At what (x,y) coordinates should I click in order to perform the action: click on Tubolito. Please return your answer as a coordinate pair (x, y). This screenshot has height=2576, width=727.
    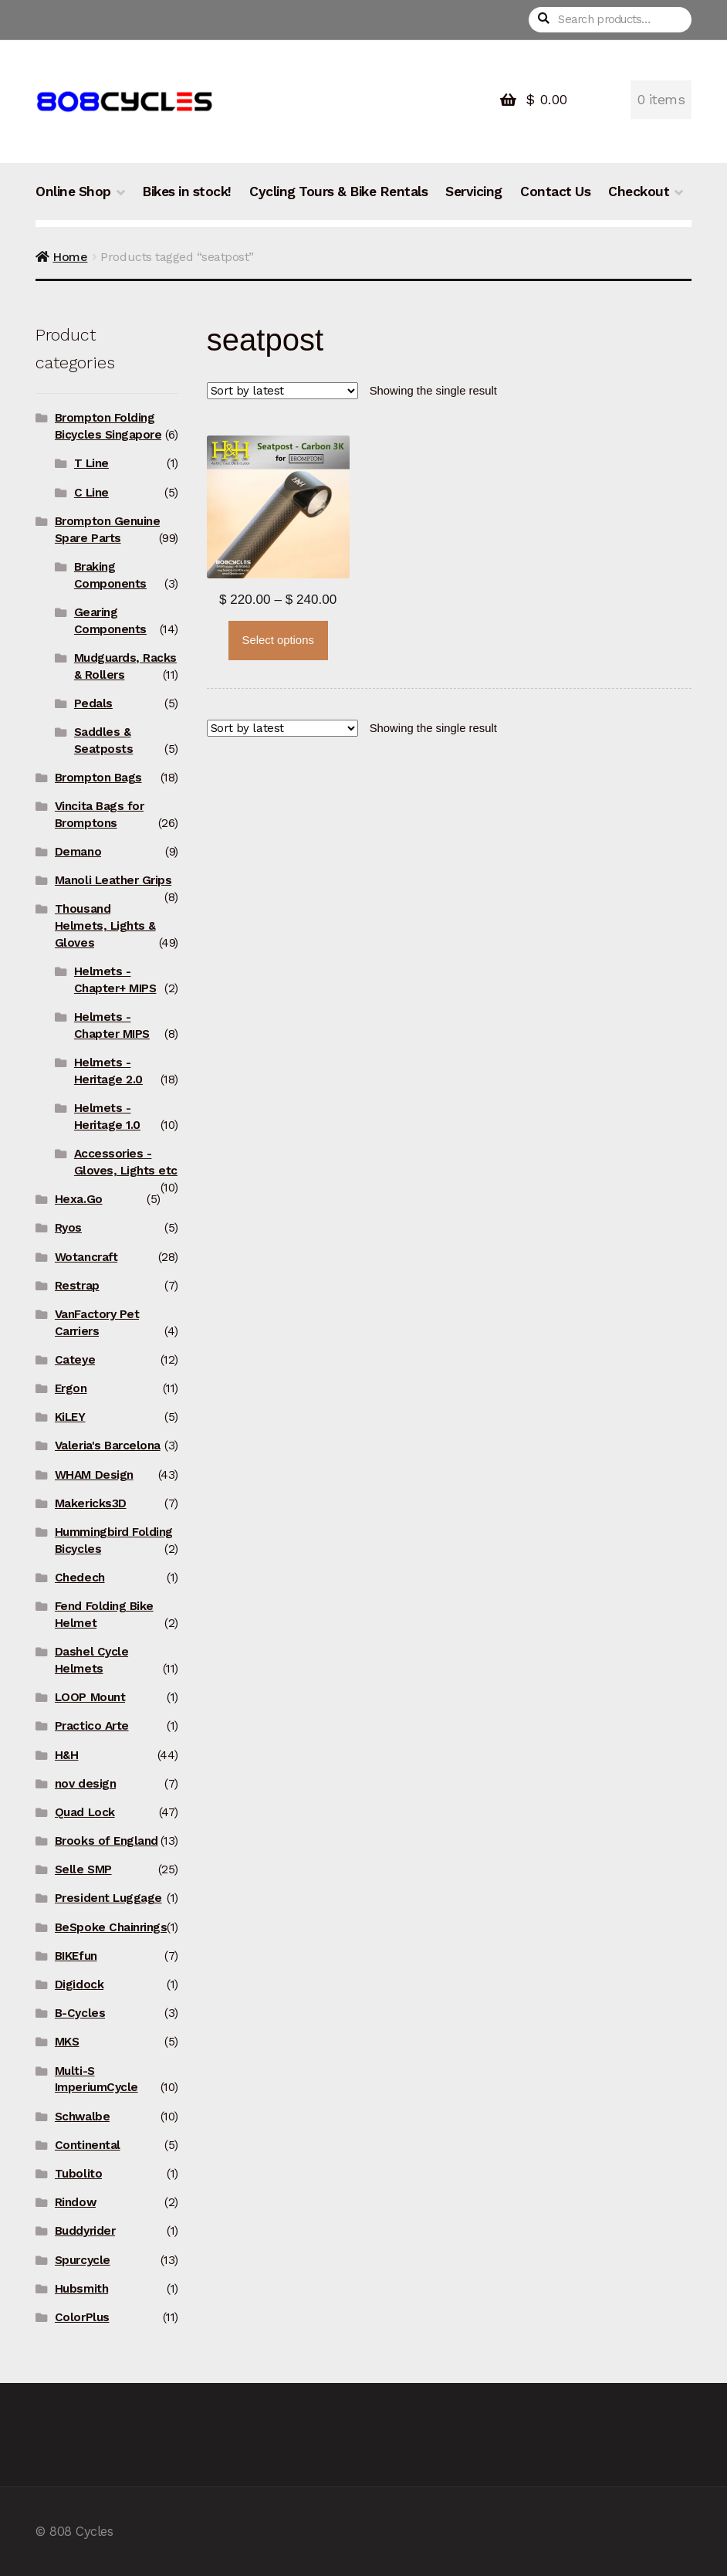
    Looking at the image, I should click on (78, 2174).